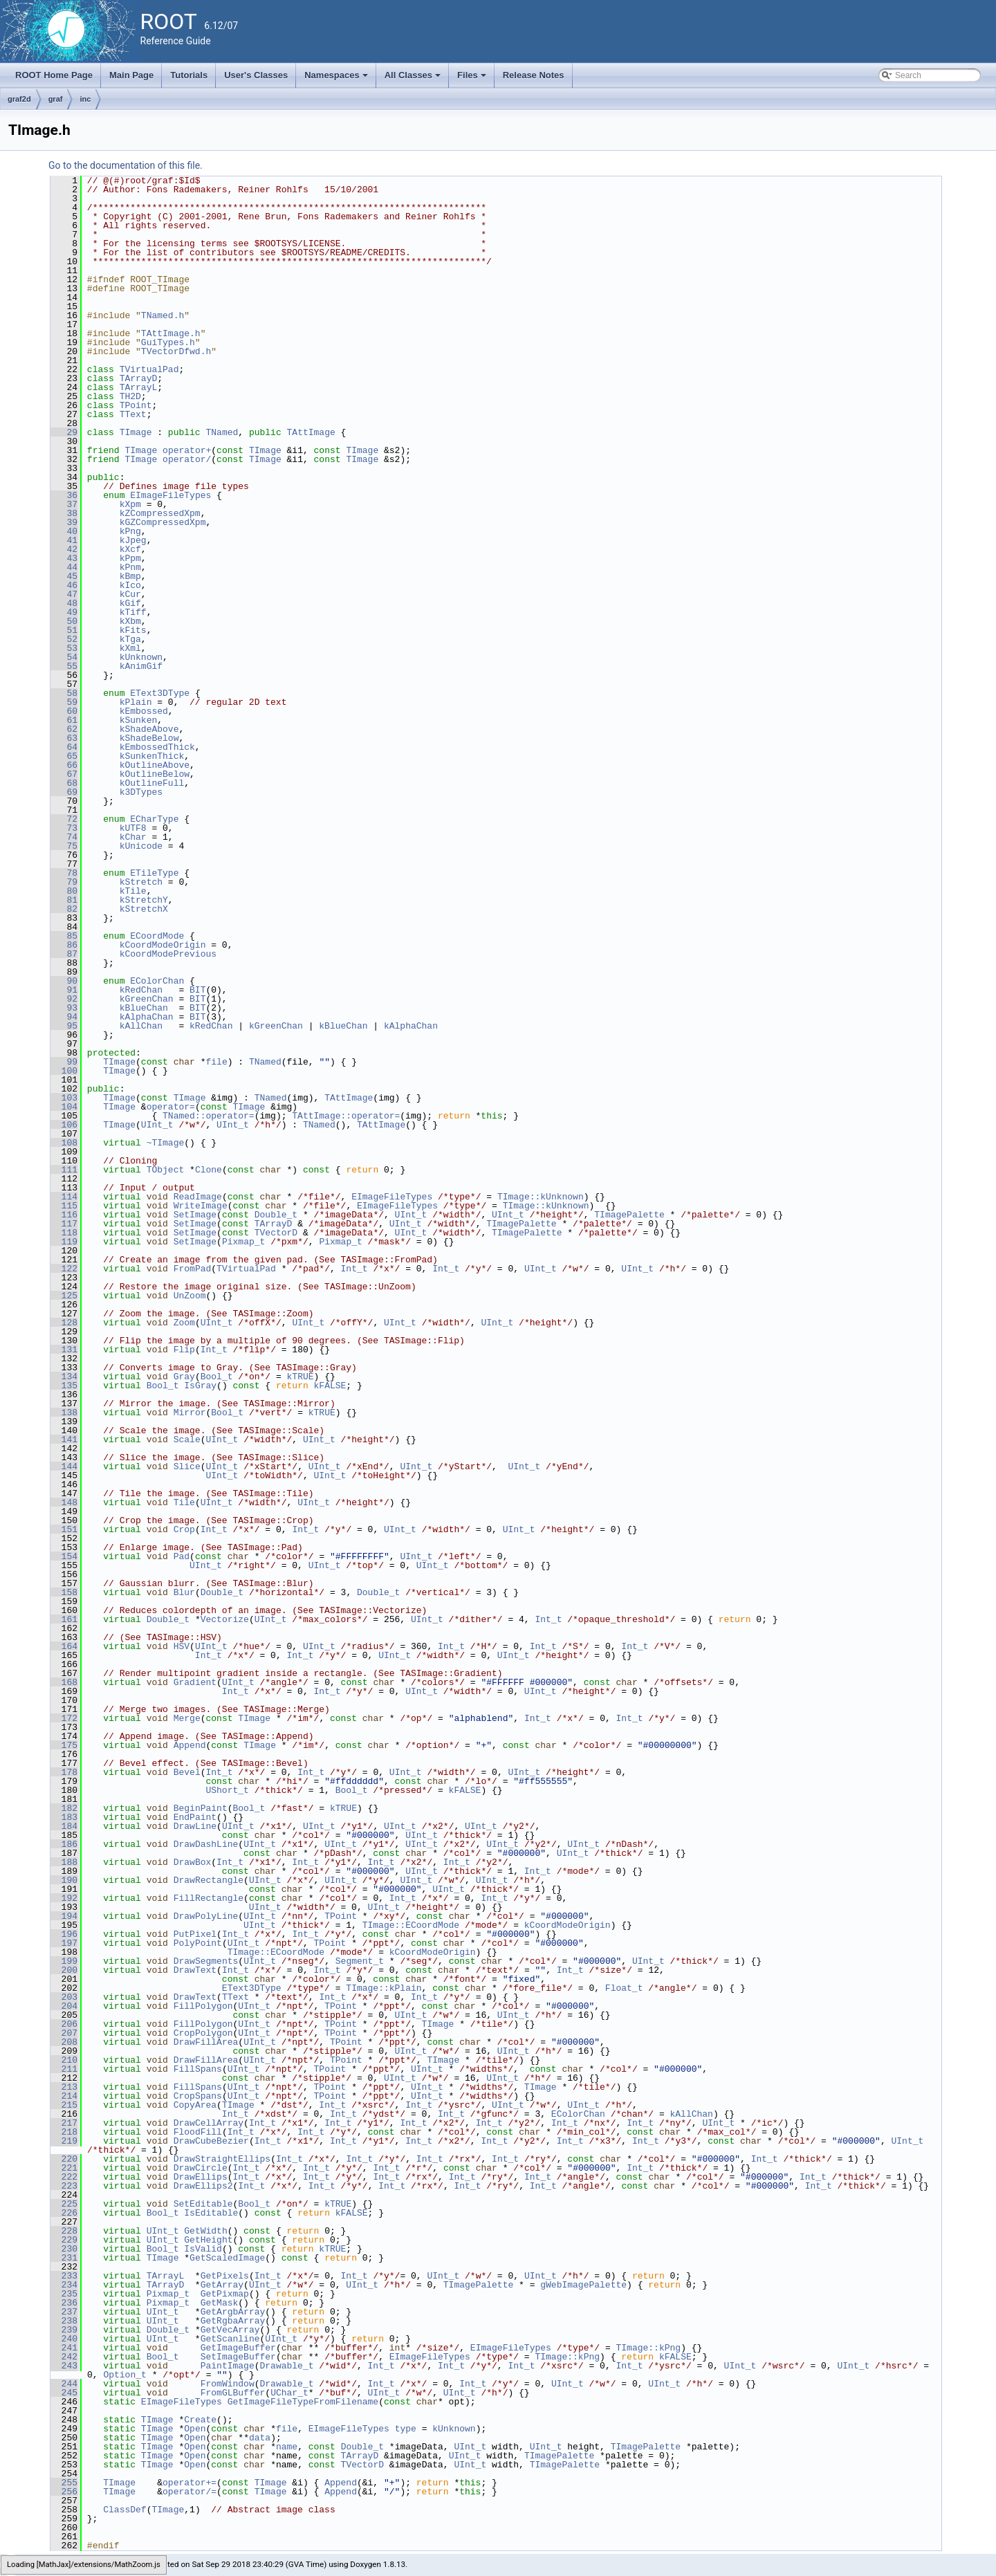 The height and width of the screenshot is (2576, 996). I want to click on ROOT Home Page, so click(54, 75).